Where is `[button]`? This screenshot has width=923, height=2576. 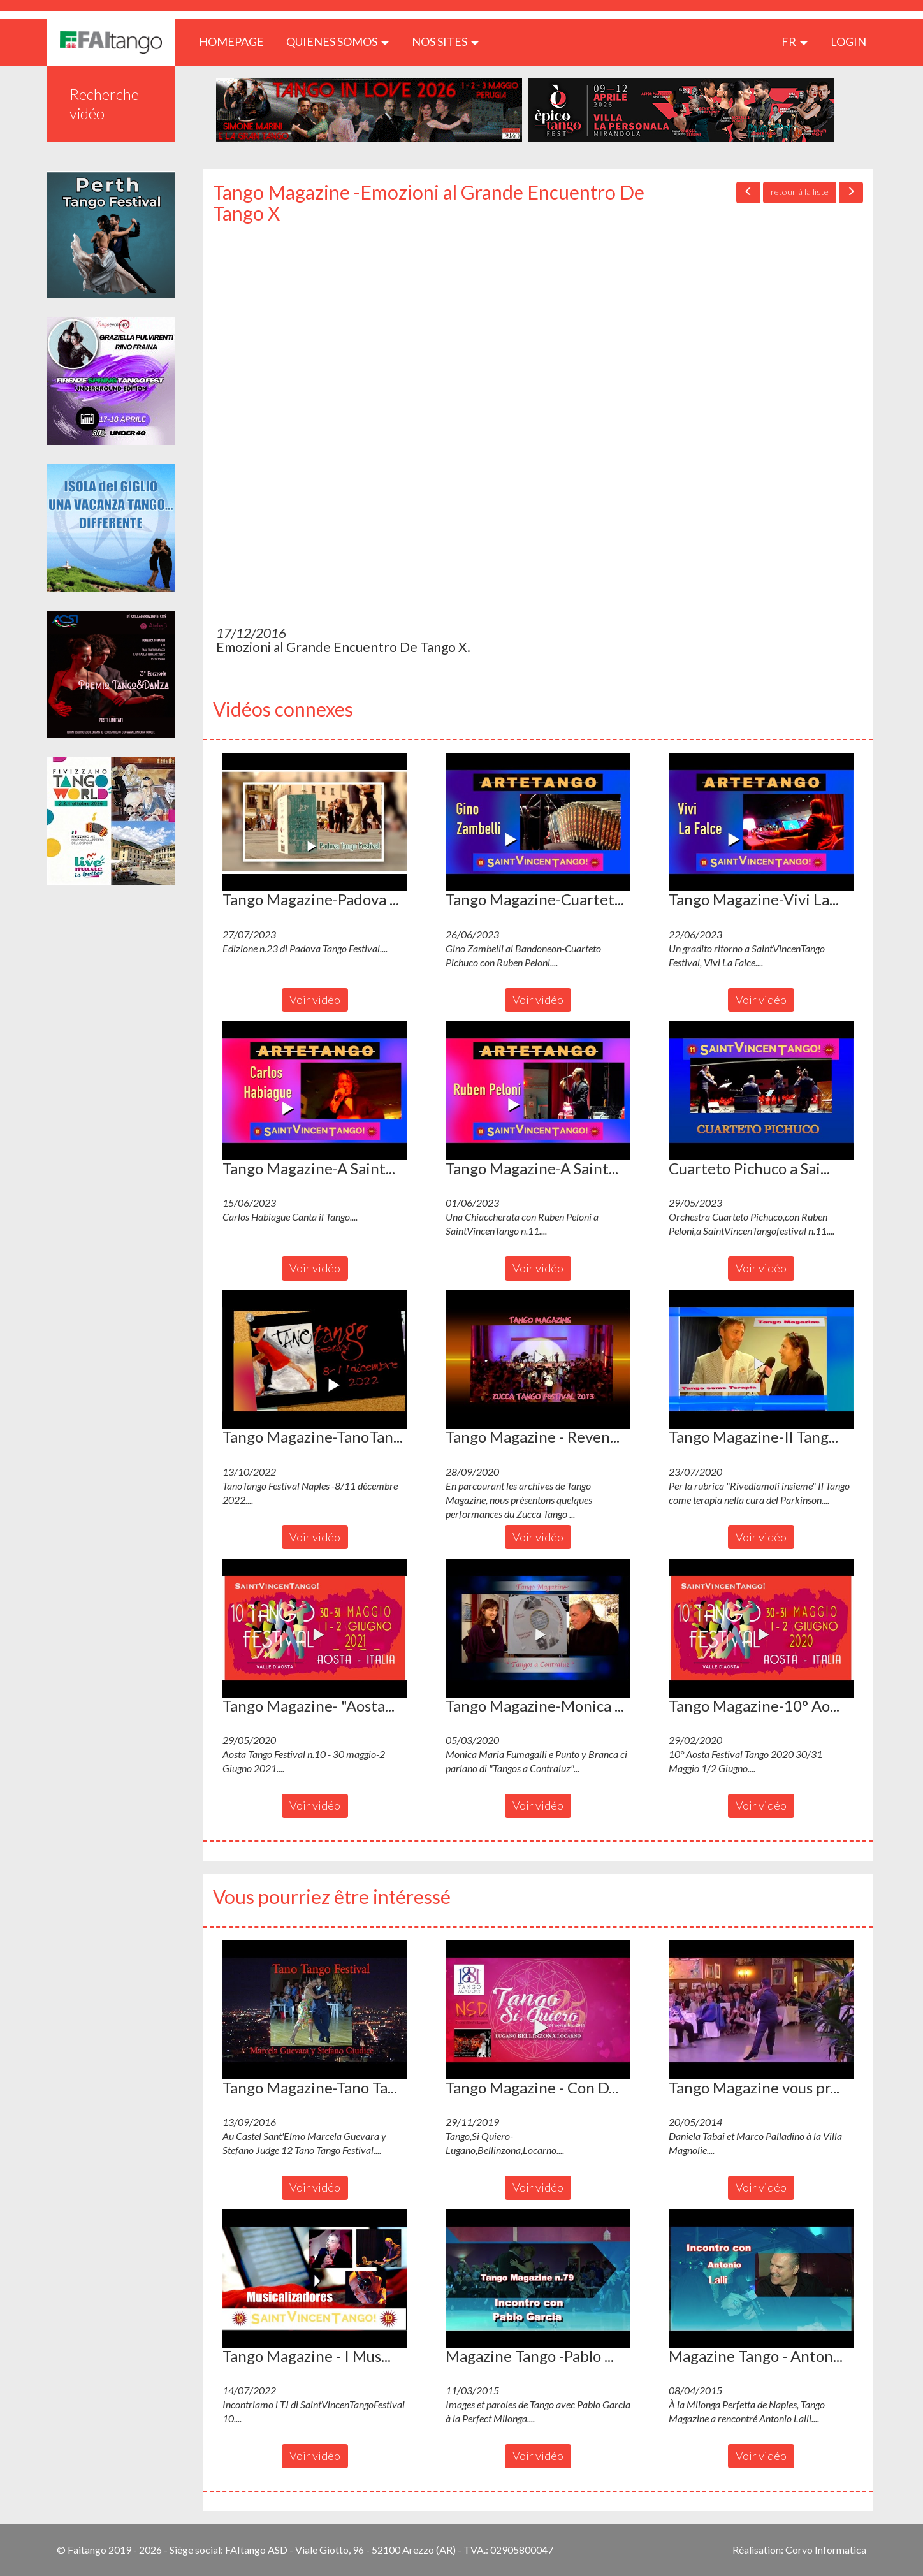
[button] is located at coordinates (314, 822).